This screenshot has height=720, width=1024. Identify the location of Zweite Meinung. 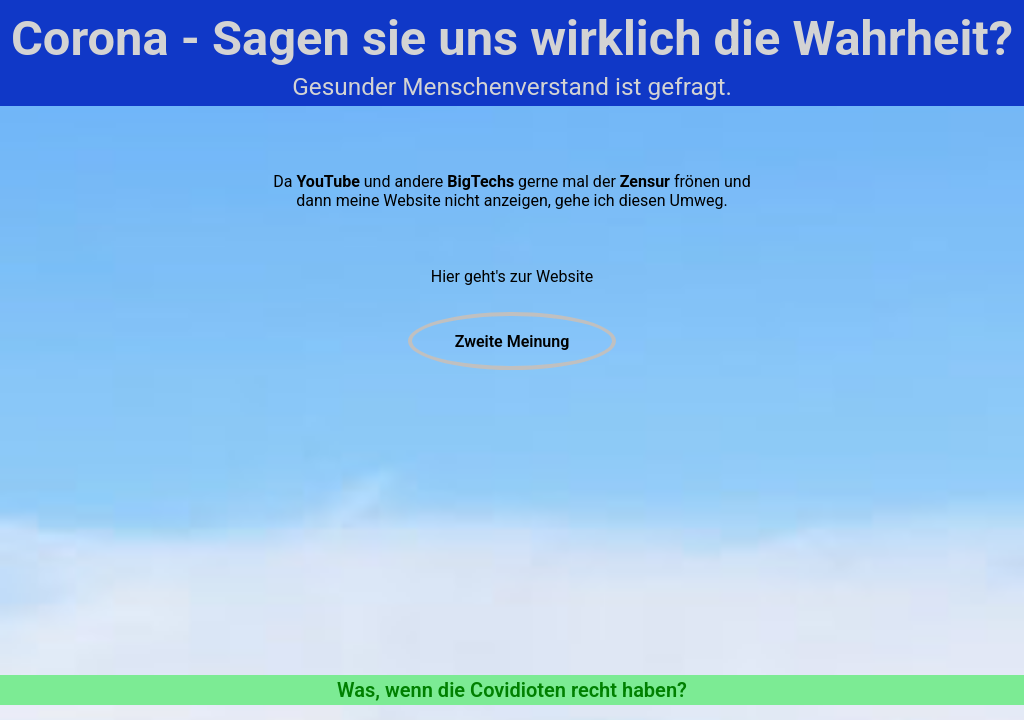
(512, 341).